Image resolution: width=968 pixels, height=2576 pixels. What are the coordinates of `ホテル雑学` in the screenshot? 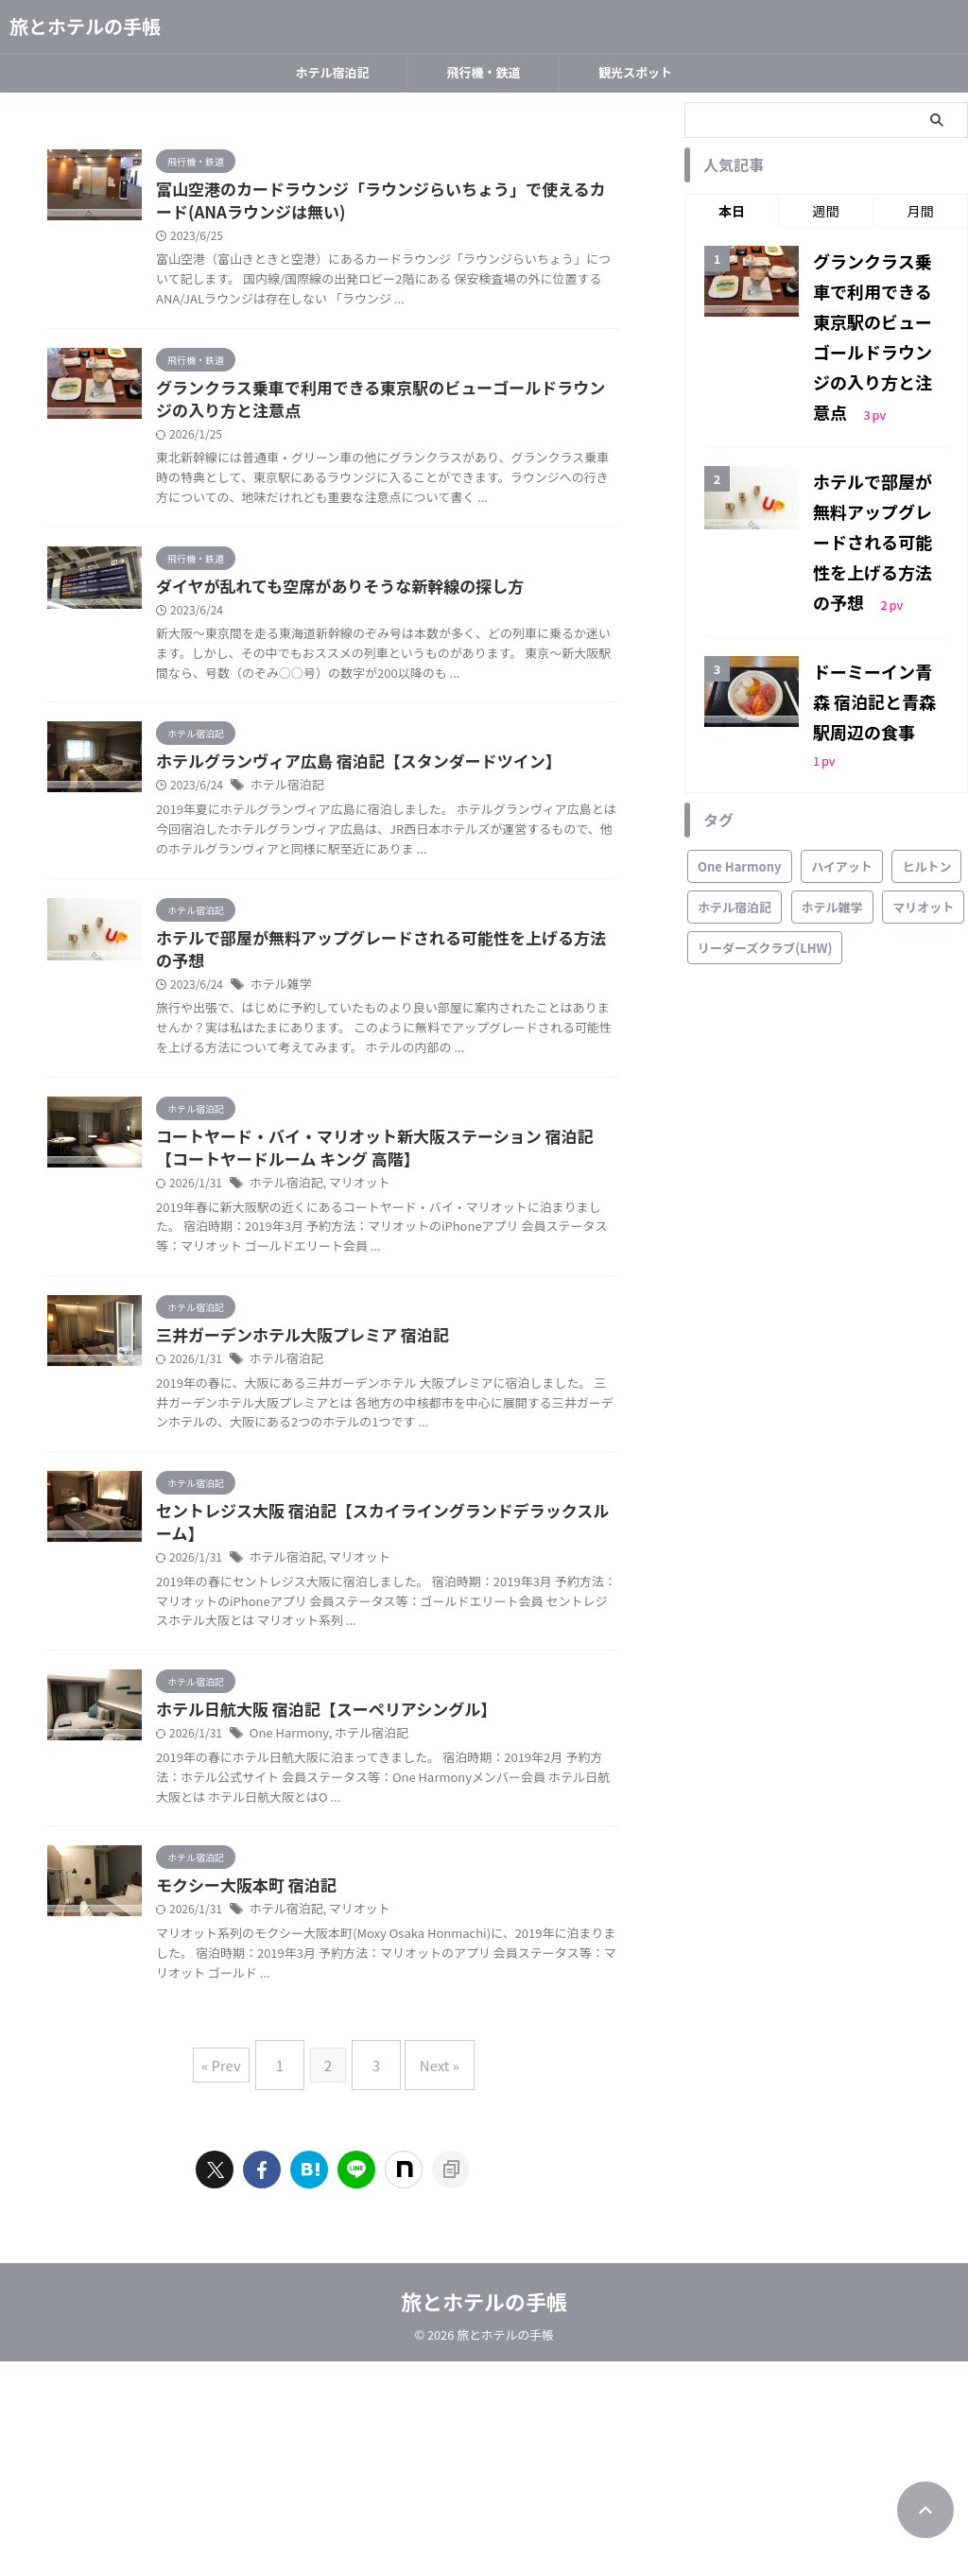 It's located at (373, 1101).